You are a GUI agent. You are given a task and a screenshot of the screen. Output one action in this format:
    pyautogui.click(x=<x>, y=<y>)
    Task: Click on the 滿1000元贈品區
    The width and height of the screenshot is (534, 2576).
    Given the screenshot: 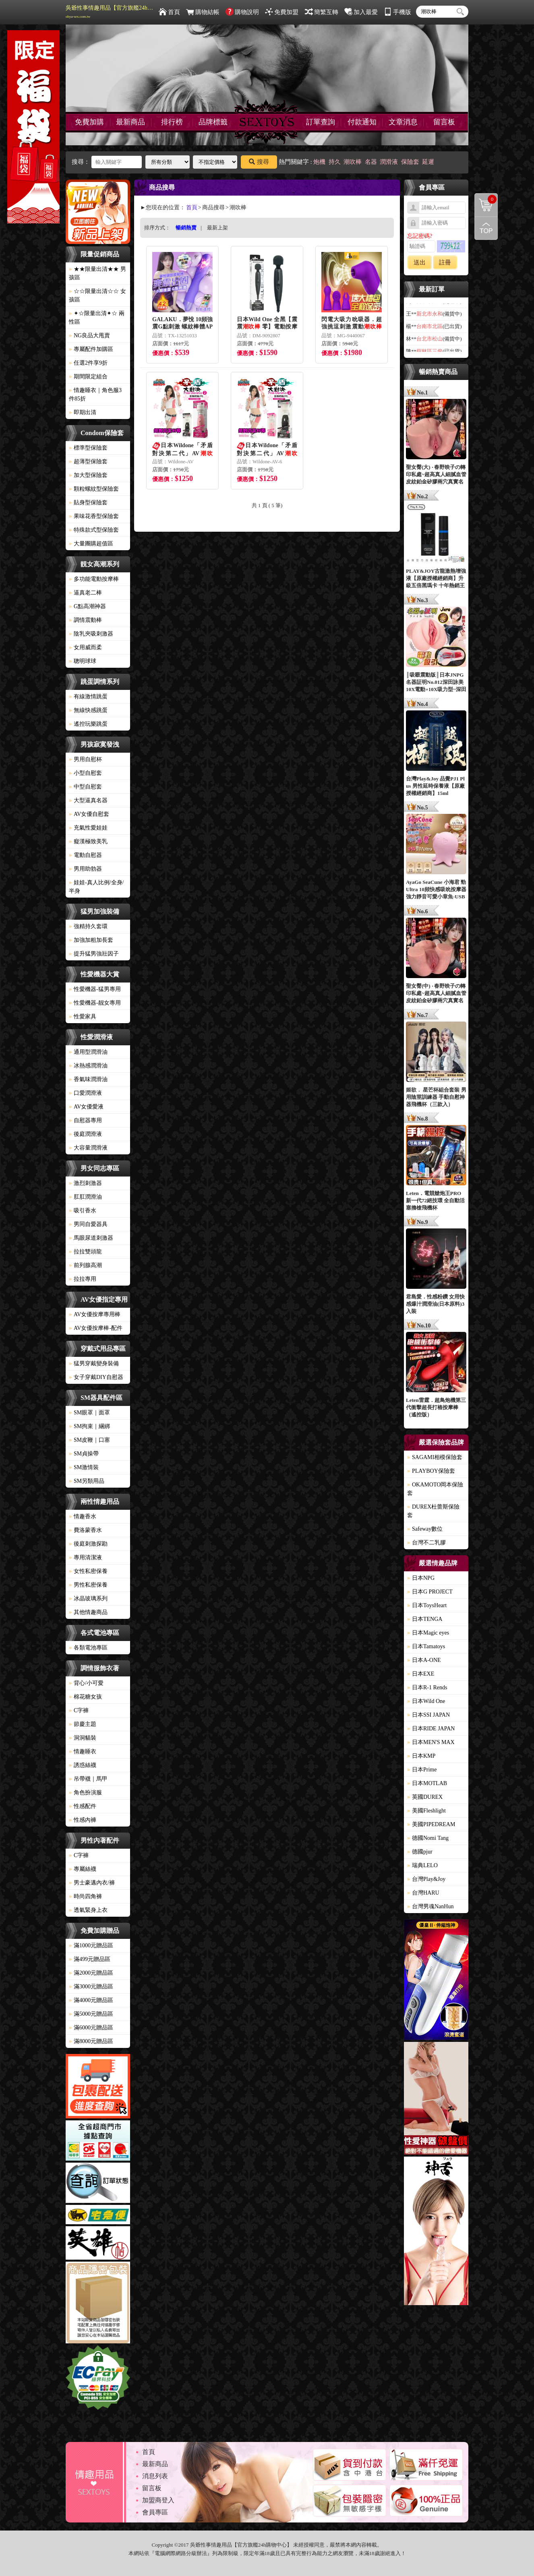 What is the action you would take?
    pyautogui.click(x=91, y=1945)
    